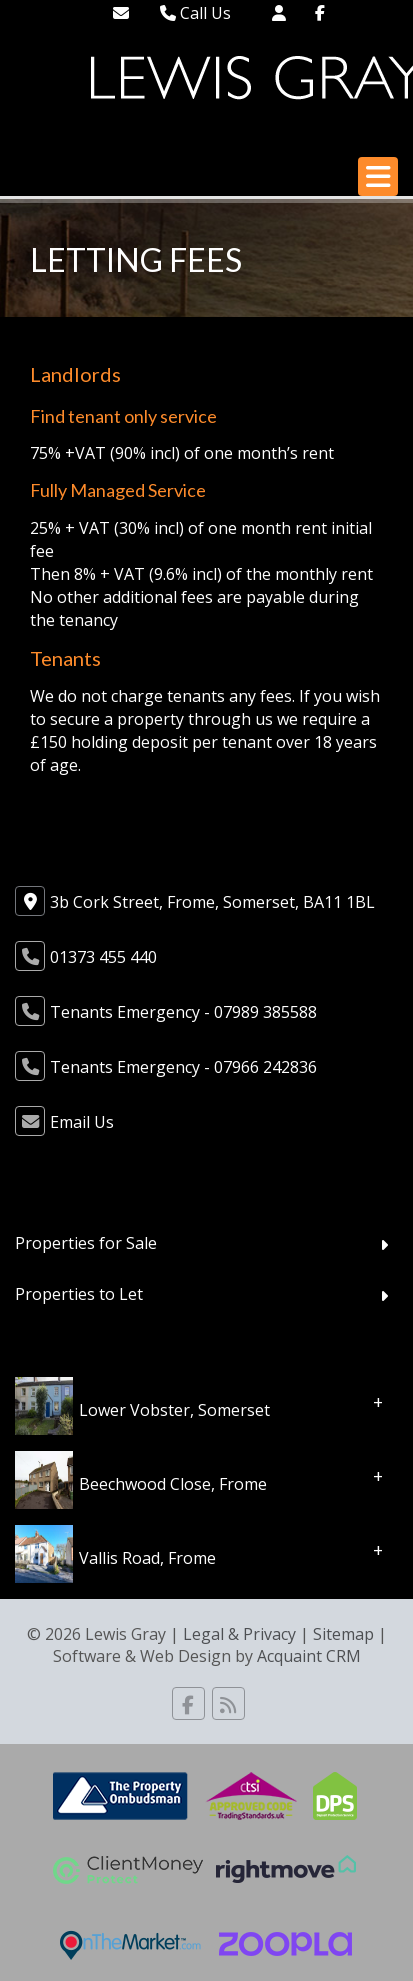 Image resolution: width=413 pixels, height=1981 pixels. Describe the element at coordinates (174, 1410) in the screenshot. I see `Lower Vobster, Somerset` at that location.